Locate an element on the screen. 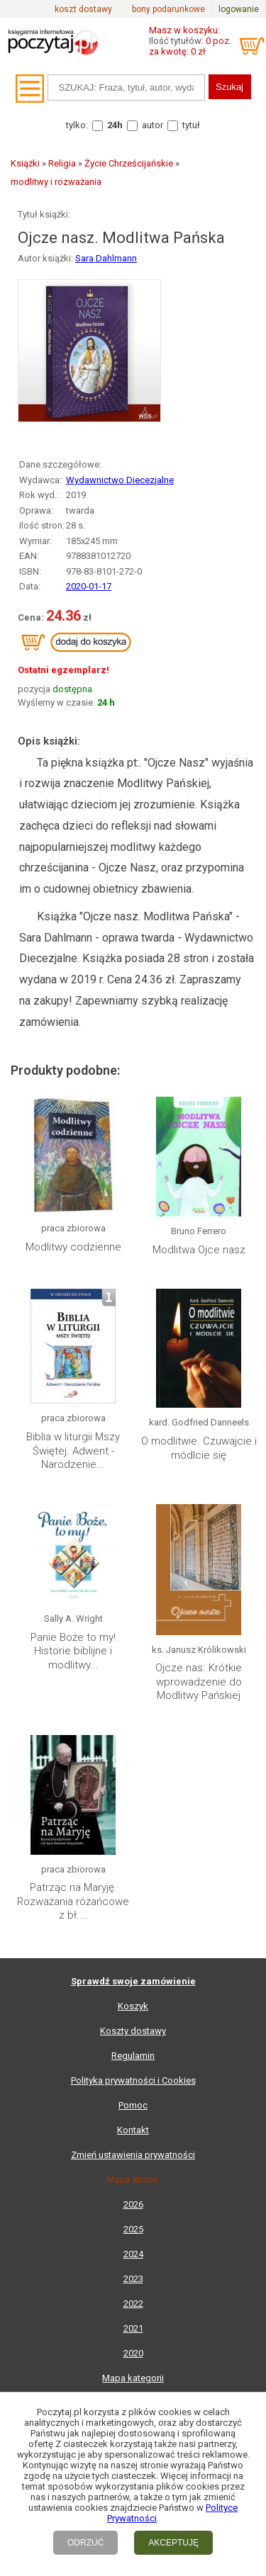 The height and width of the screenshot is (2576, 266). 2024 is located at coordinates (133, 2254).